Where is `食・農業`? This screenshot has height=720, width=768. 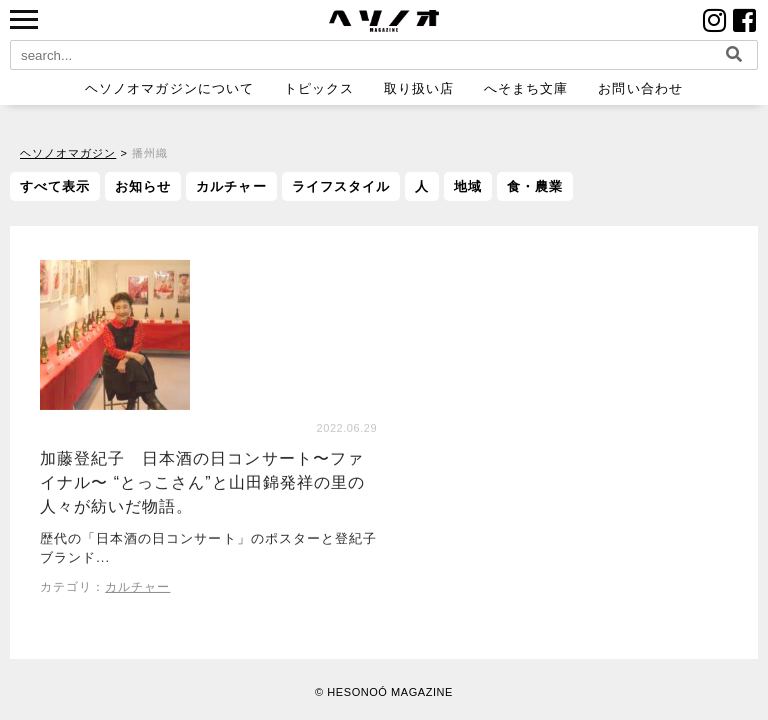
食・農業 is located at coordinates (535, 186).